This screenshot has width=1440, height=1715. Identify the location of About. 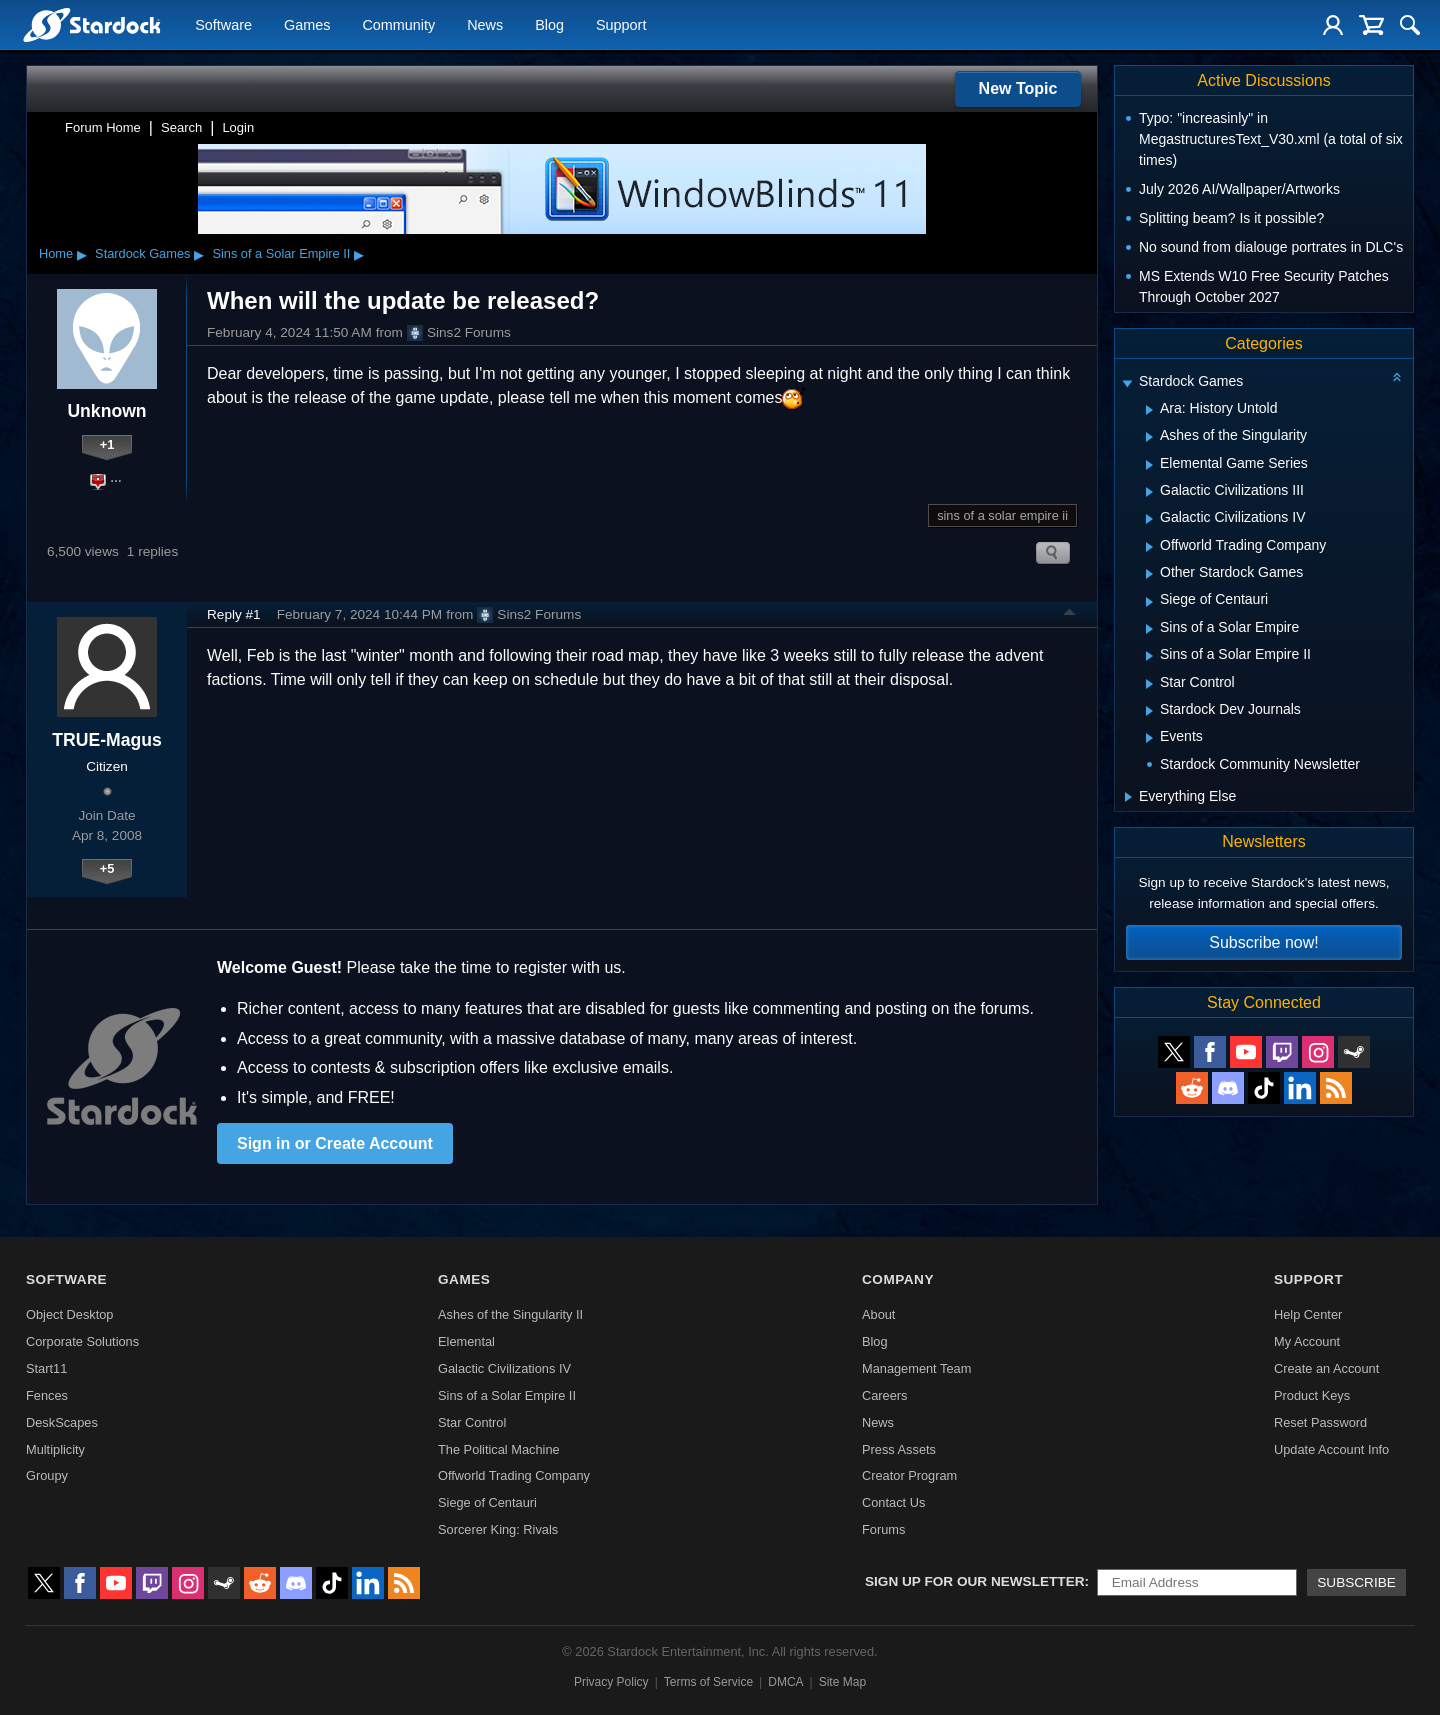
(878, 1314).